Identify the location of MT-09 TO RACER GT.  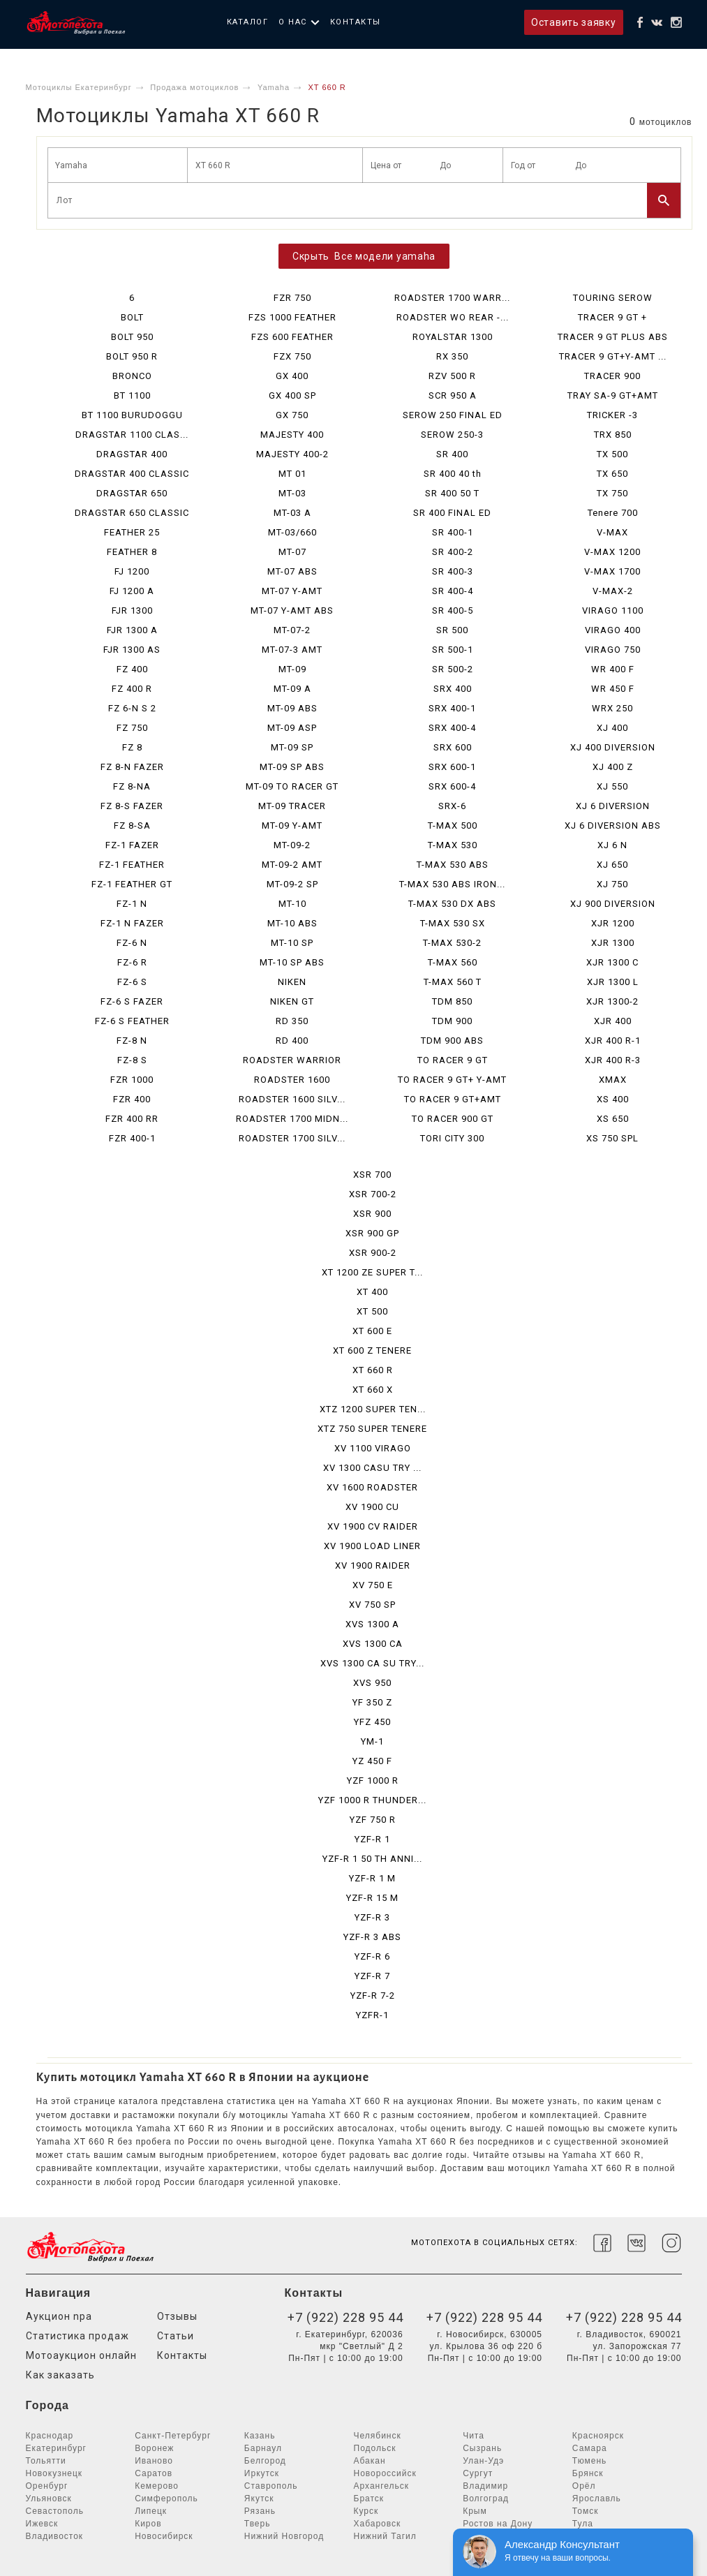
(292, 786).